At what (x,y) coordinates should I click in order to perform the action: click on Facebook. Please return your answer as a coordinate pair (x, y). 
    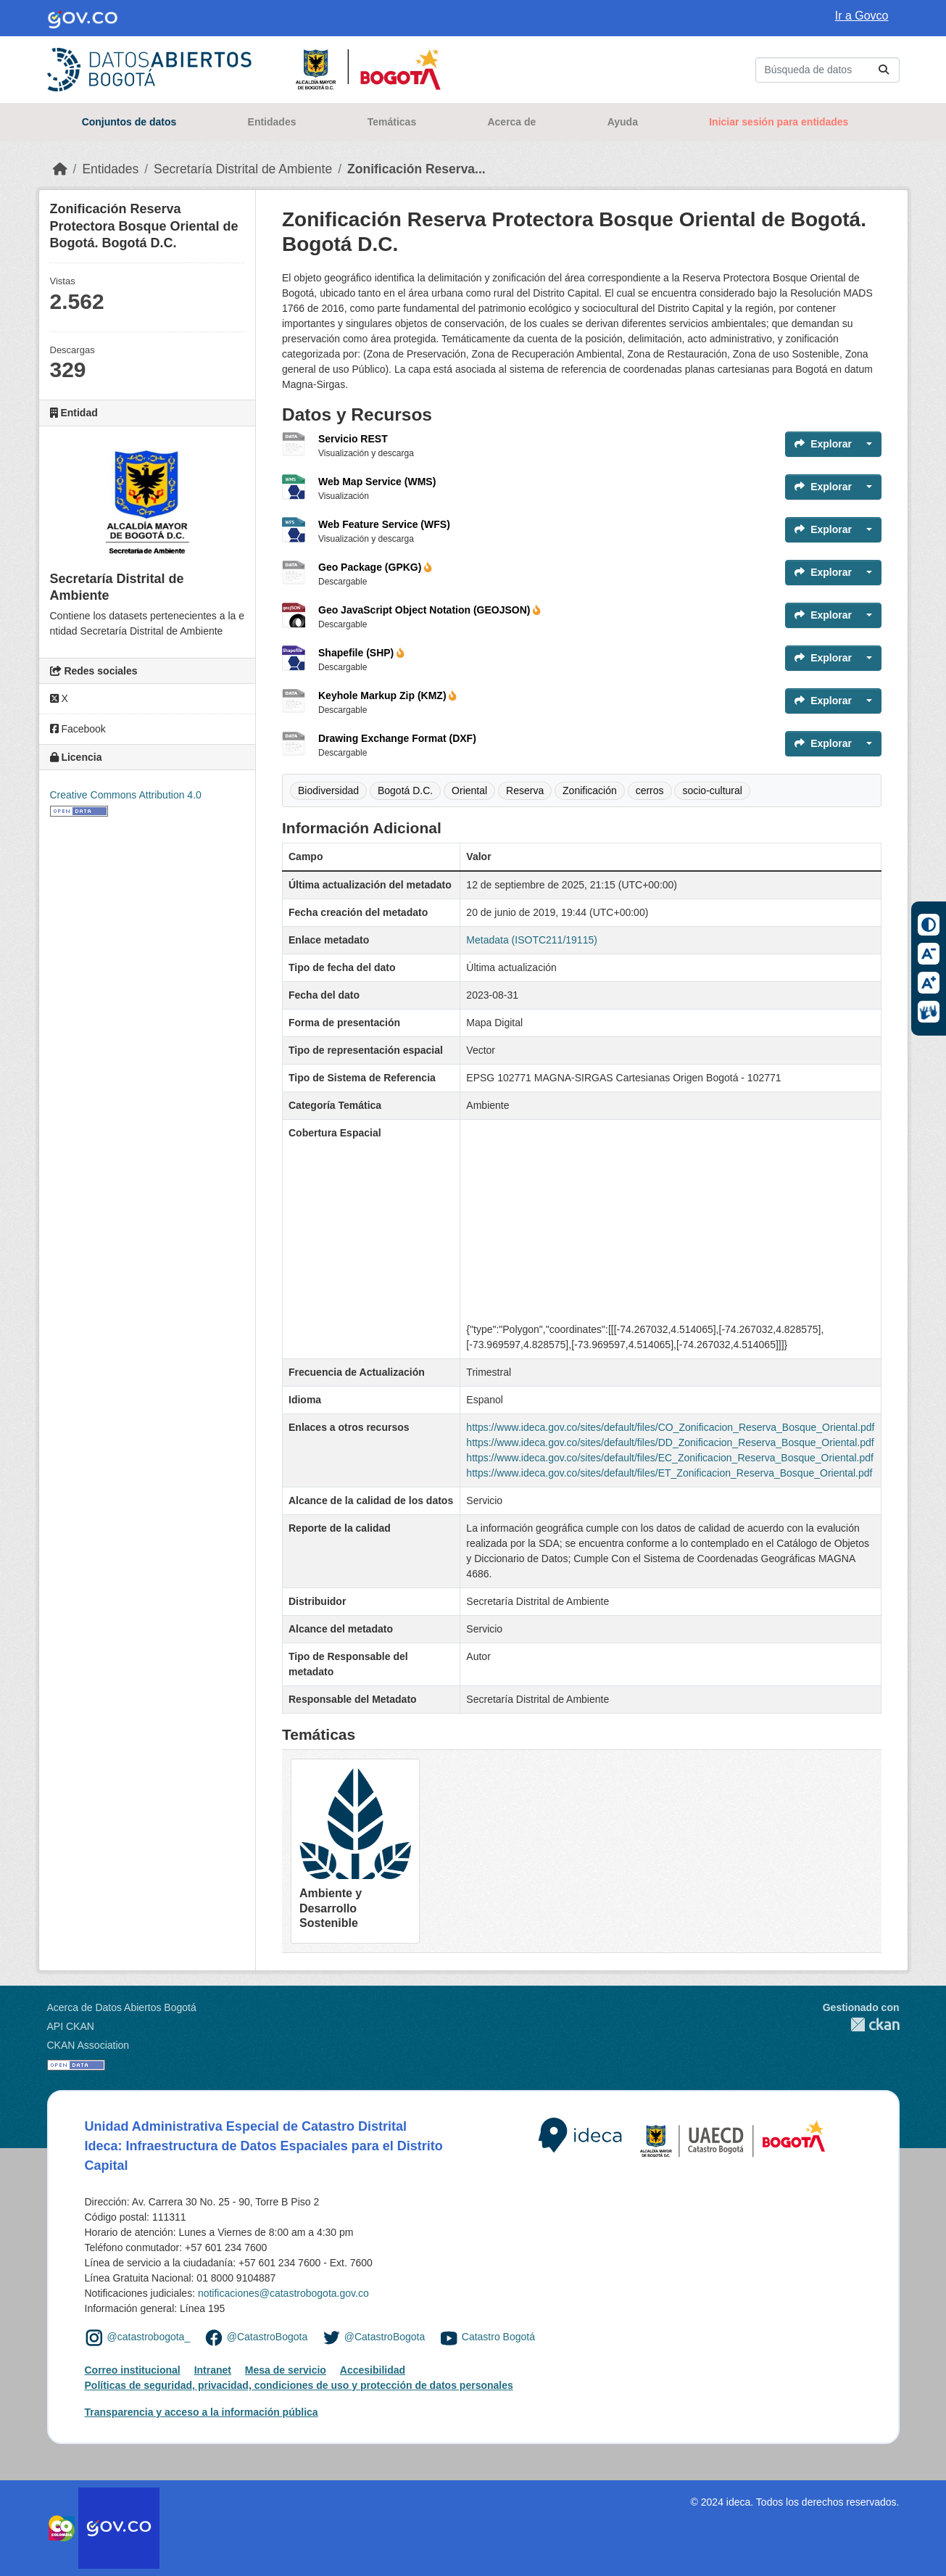
    Looking at the image, I should click on (78, 729).